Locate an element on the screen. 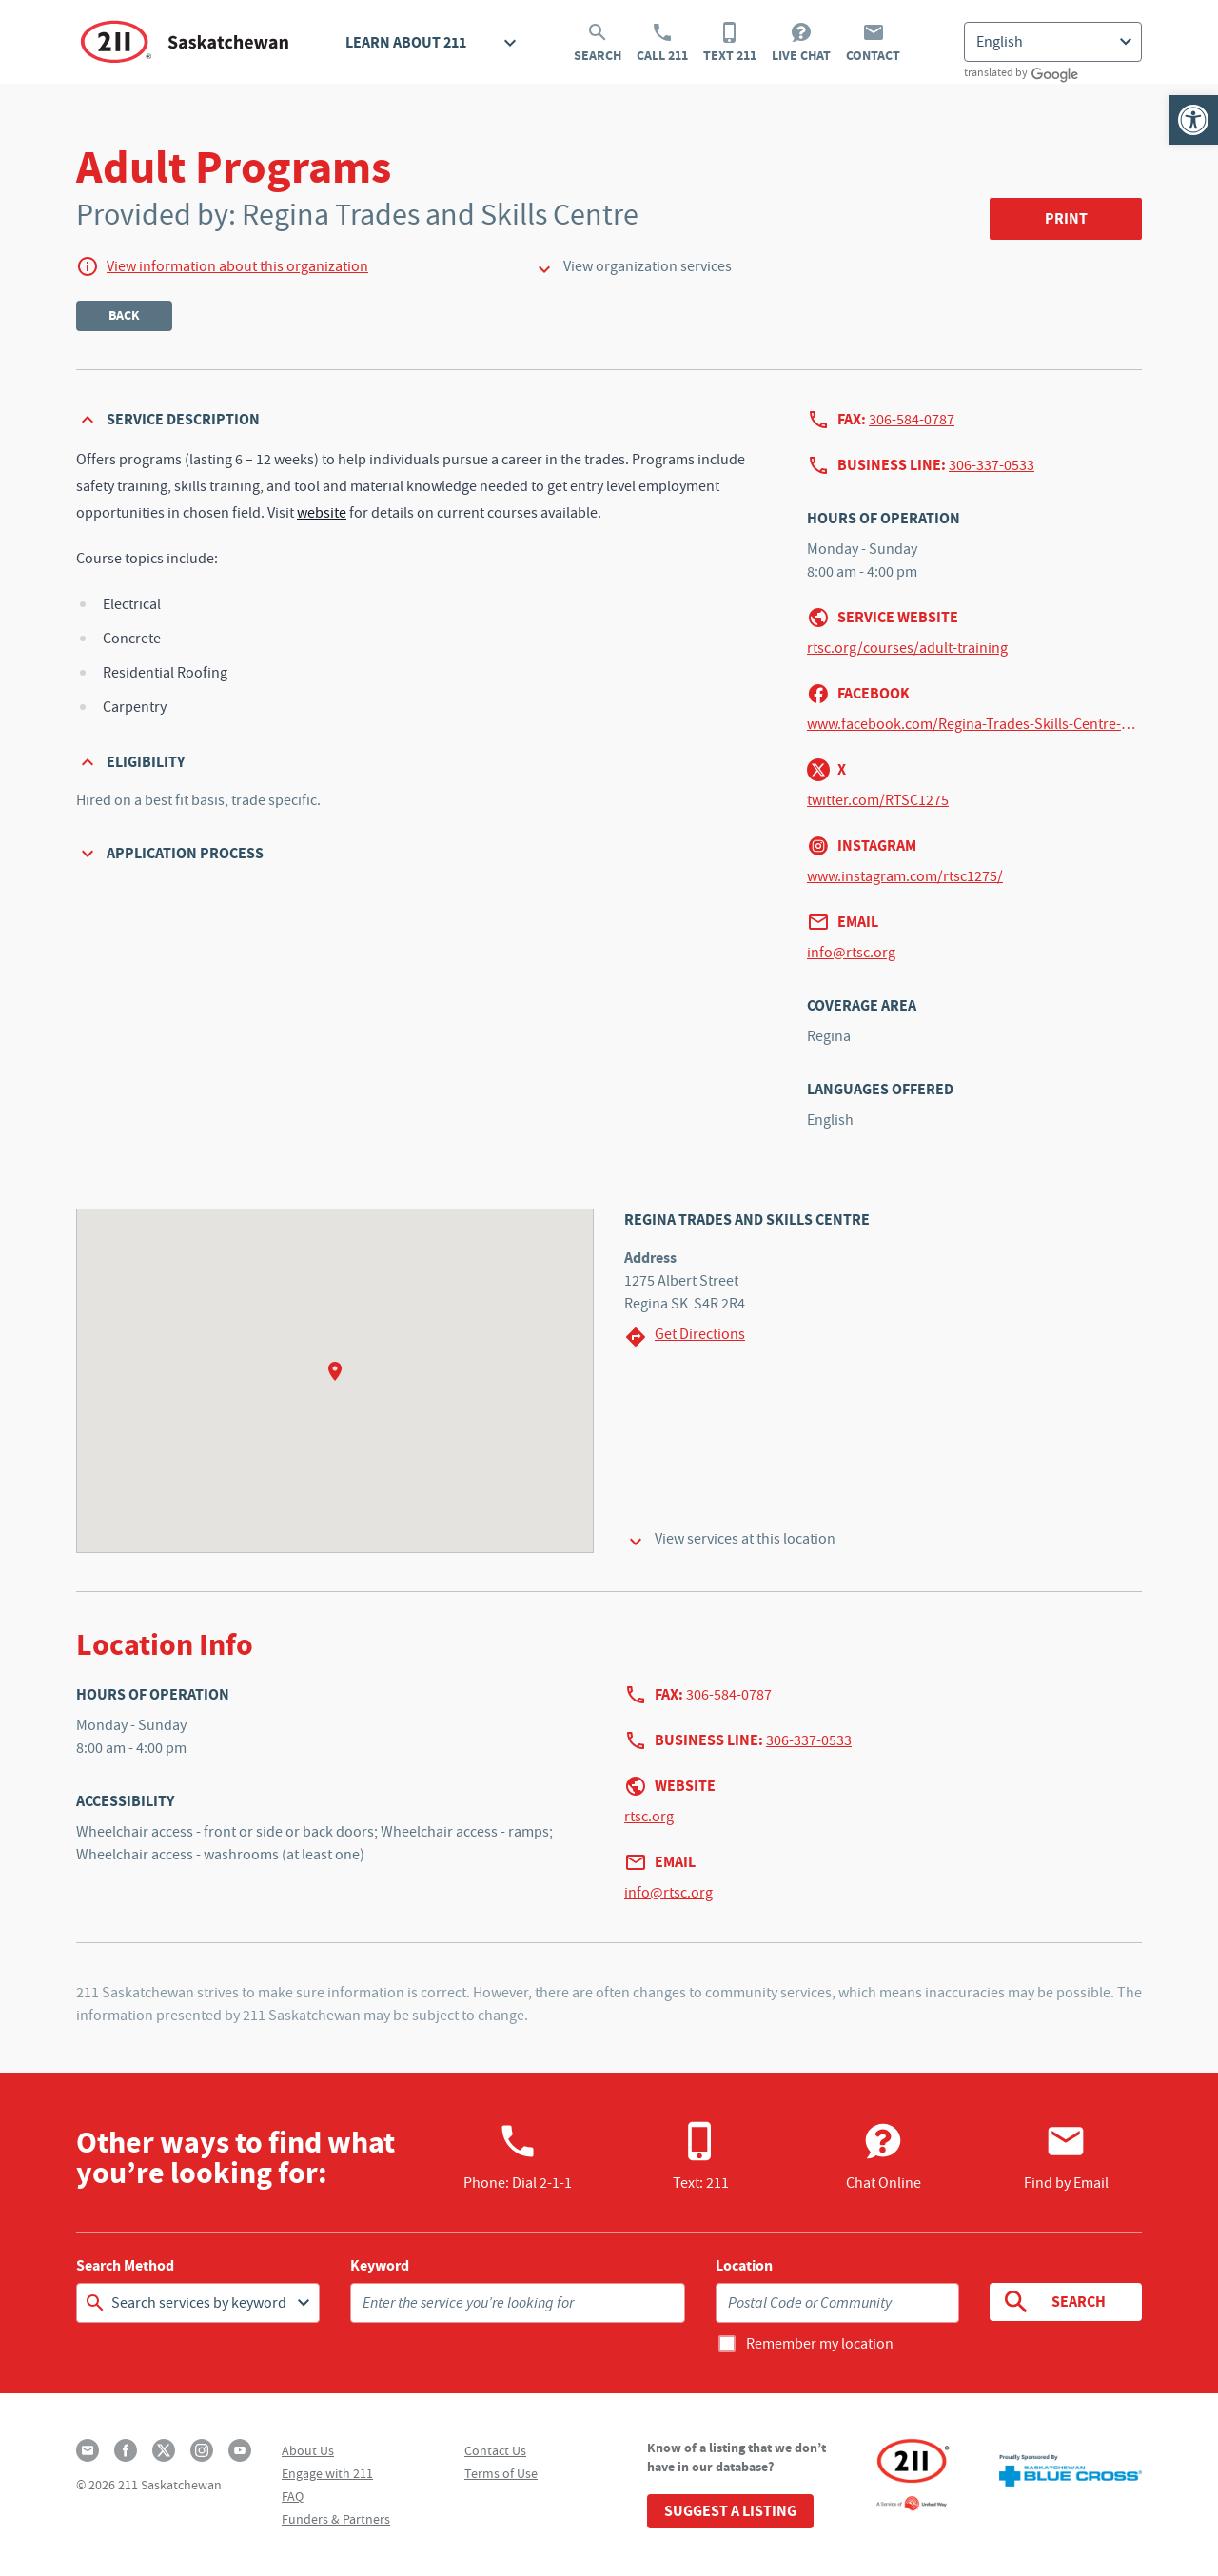 The width and height of the screenshot is (1218, 2576). www.instagram.com/rtsc1275/ is located at coordinates (905, 876).